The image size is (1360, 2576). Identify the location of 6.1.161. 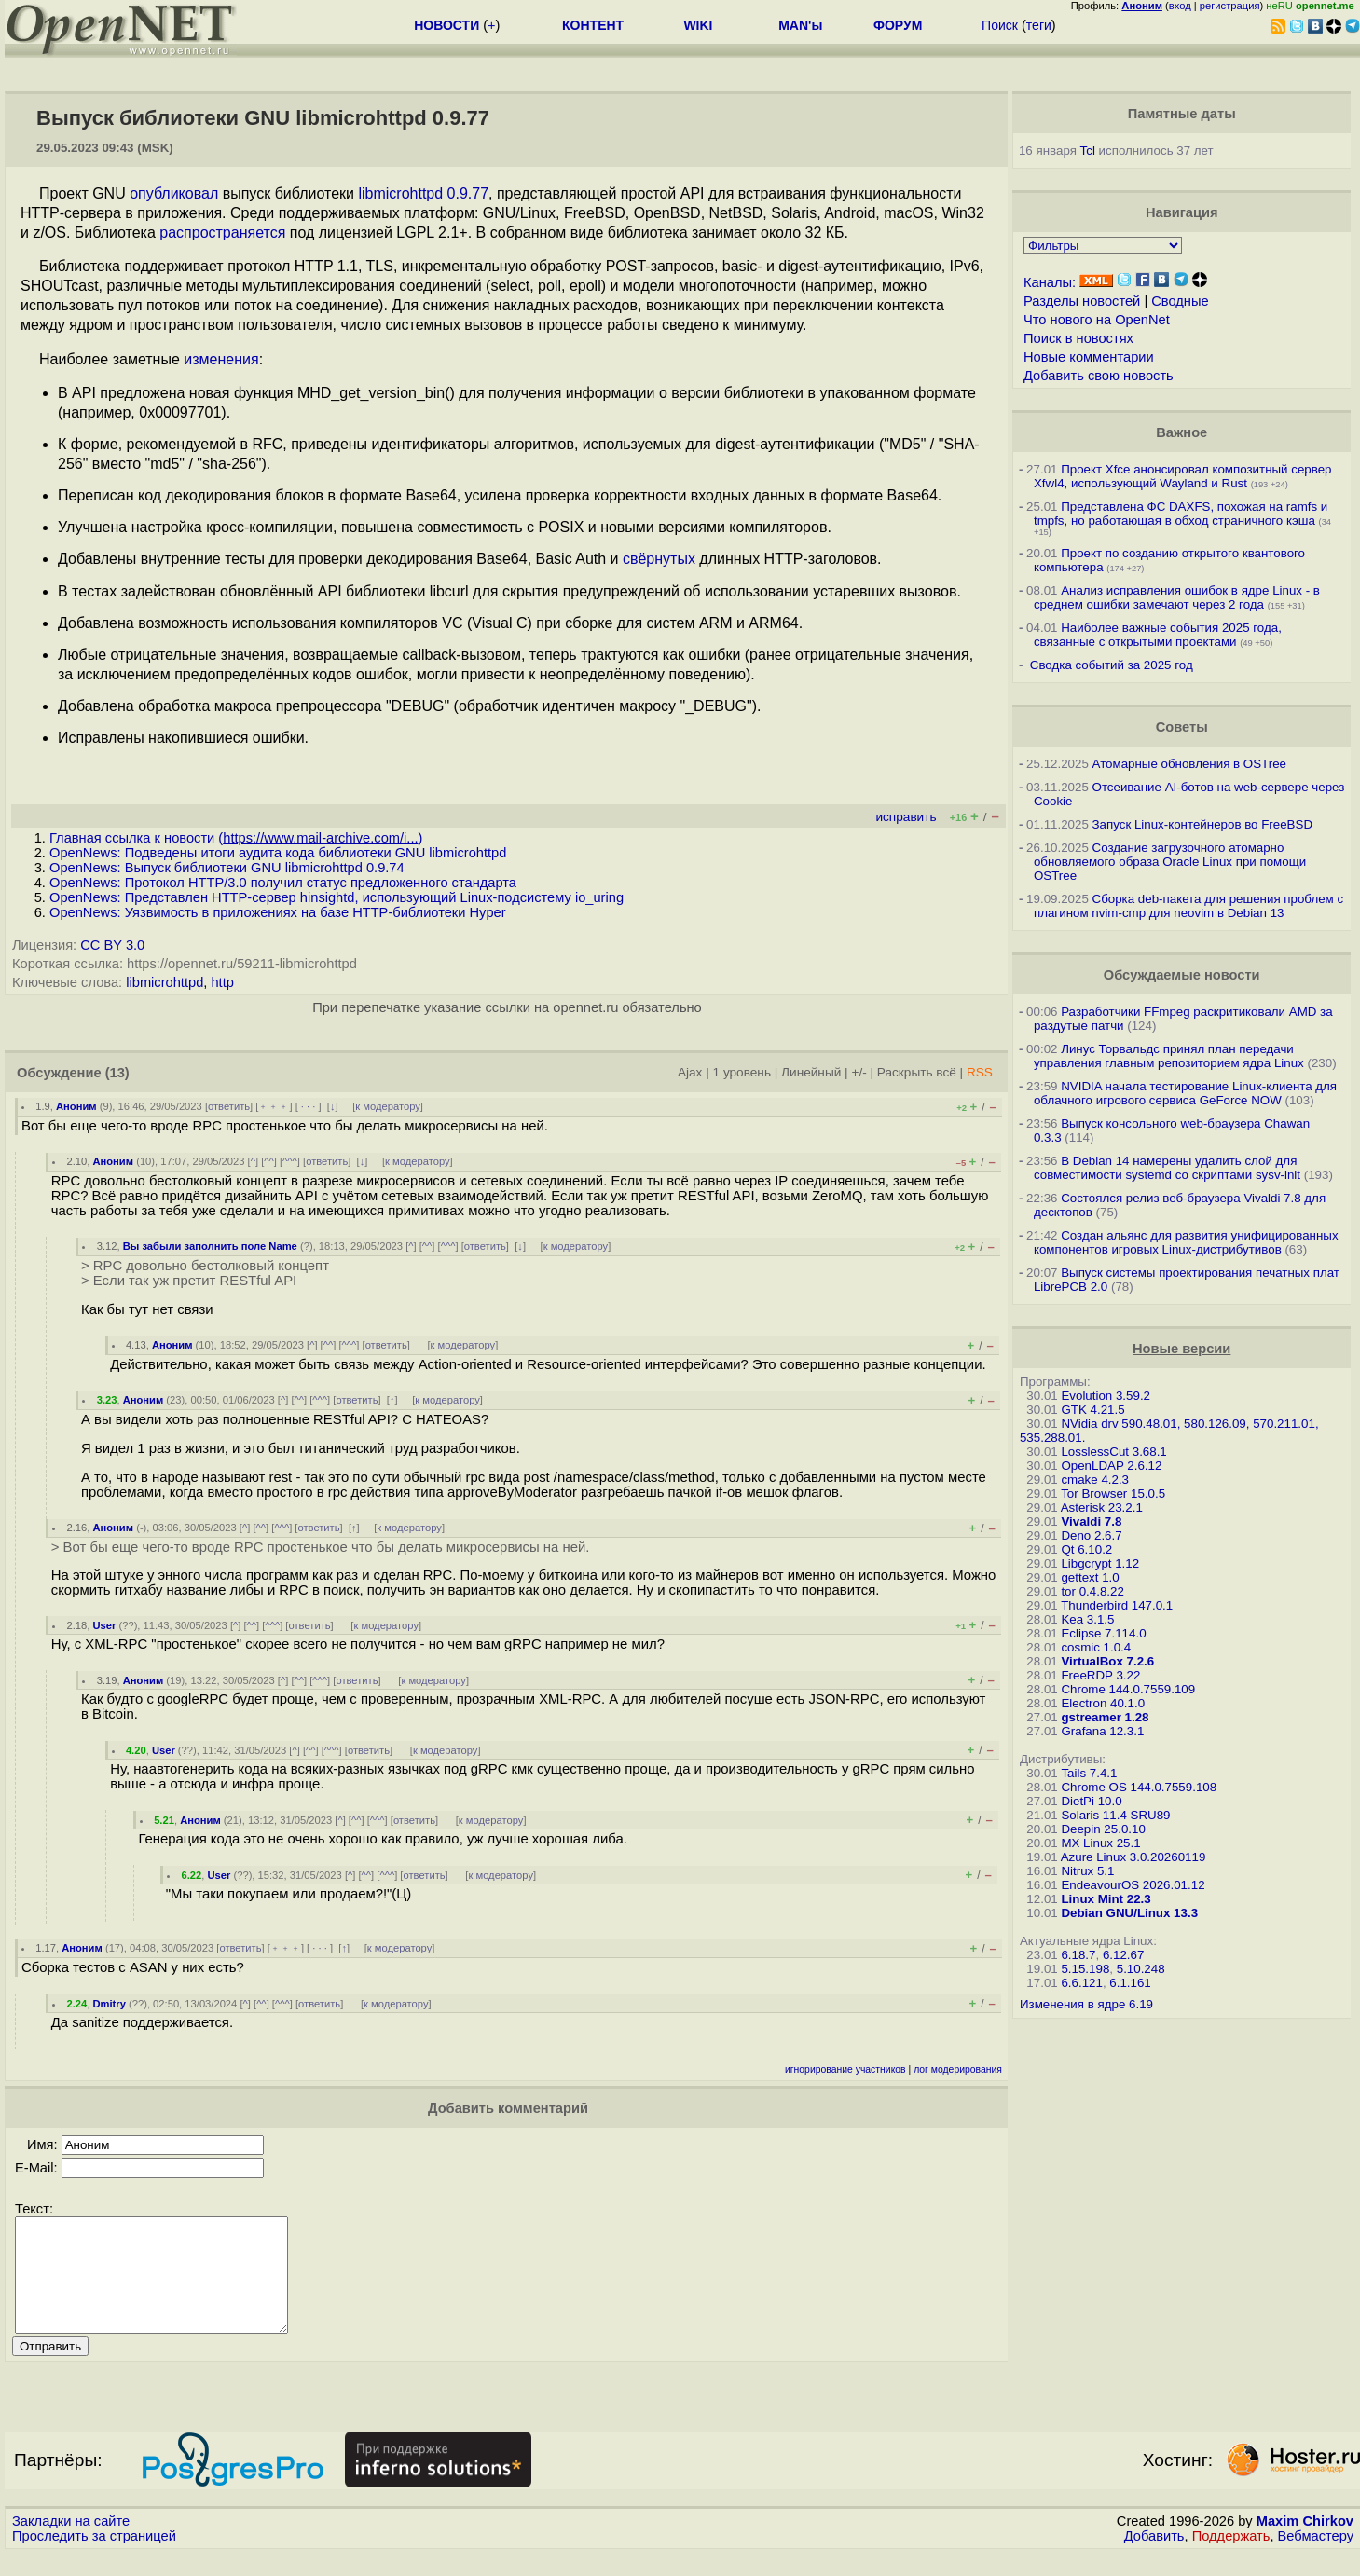
(1129, 1983).